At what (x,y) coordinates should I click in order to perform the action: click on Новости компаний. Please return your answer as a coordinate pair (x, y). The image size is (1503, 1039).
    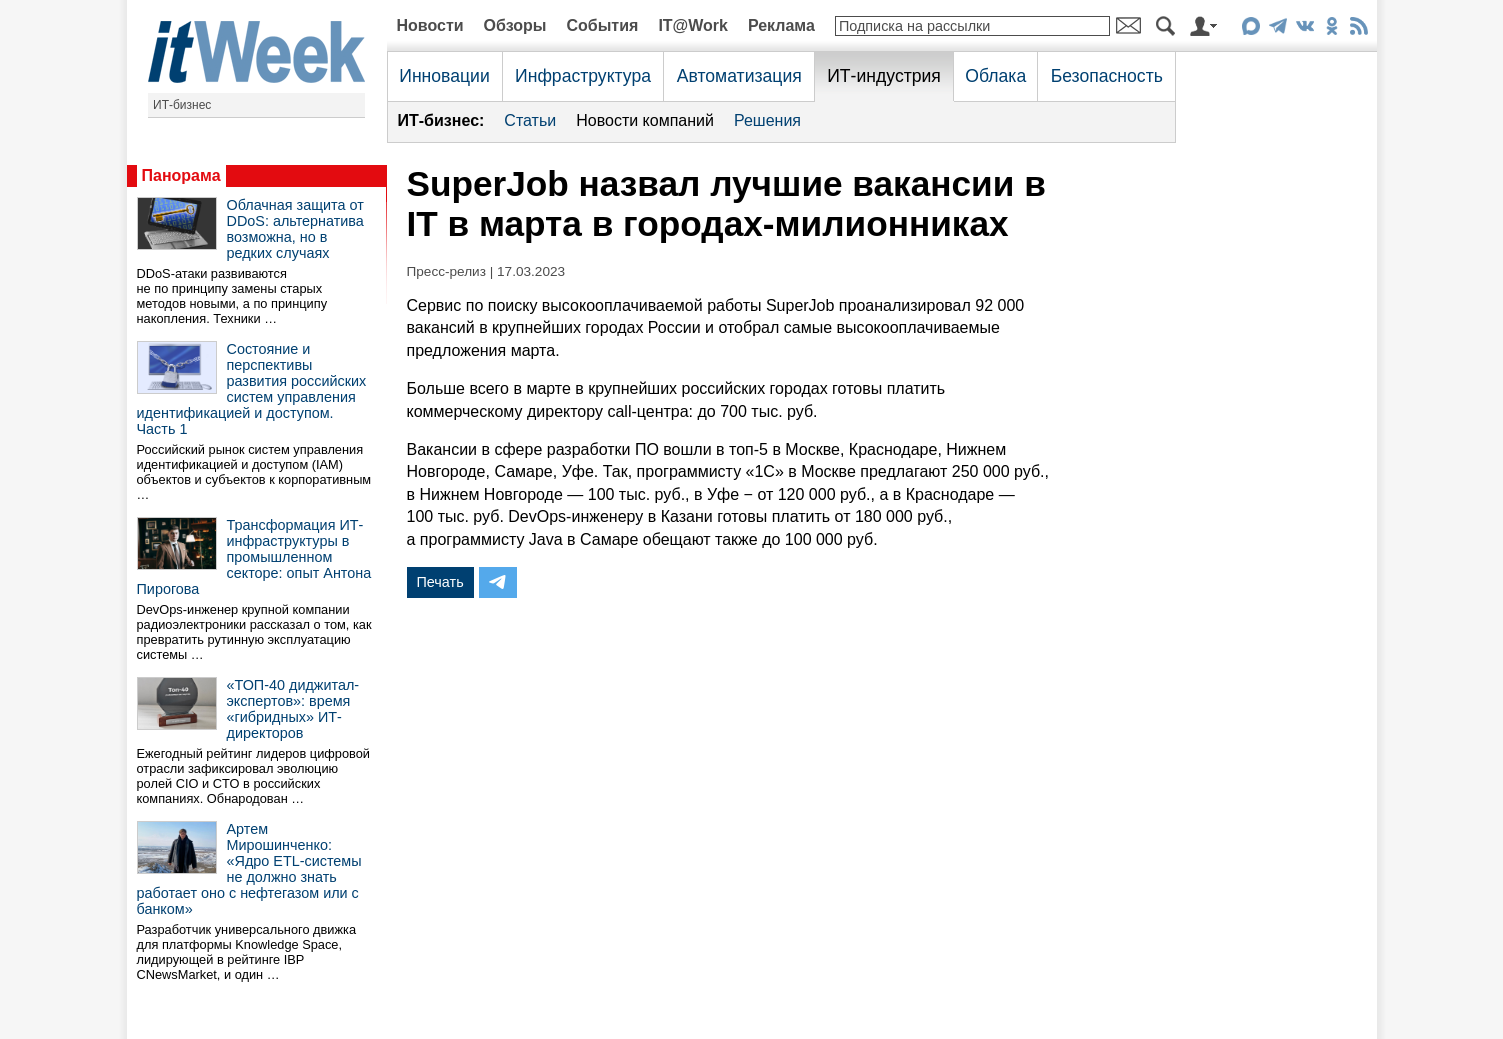
    Looking at the image, I should click on (645, 120).